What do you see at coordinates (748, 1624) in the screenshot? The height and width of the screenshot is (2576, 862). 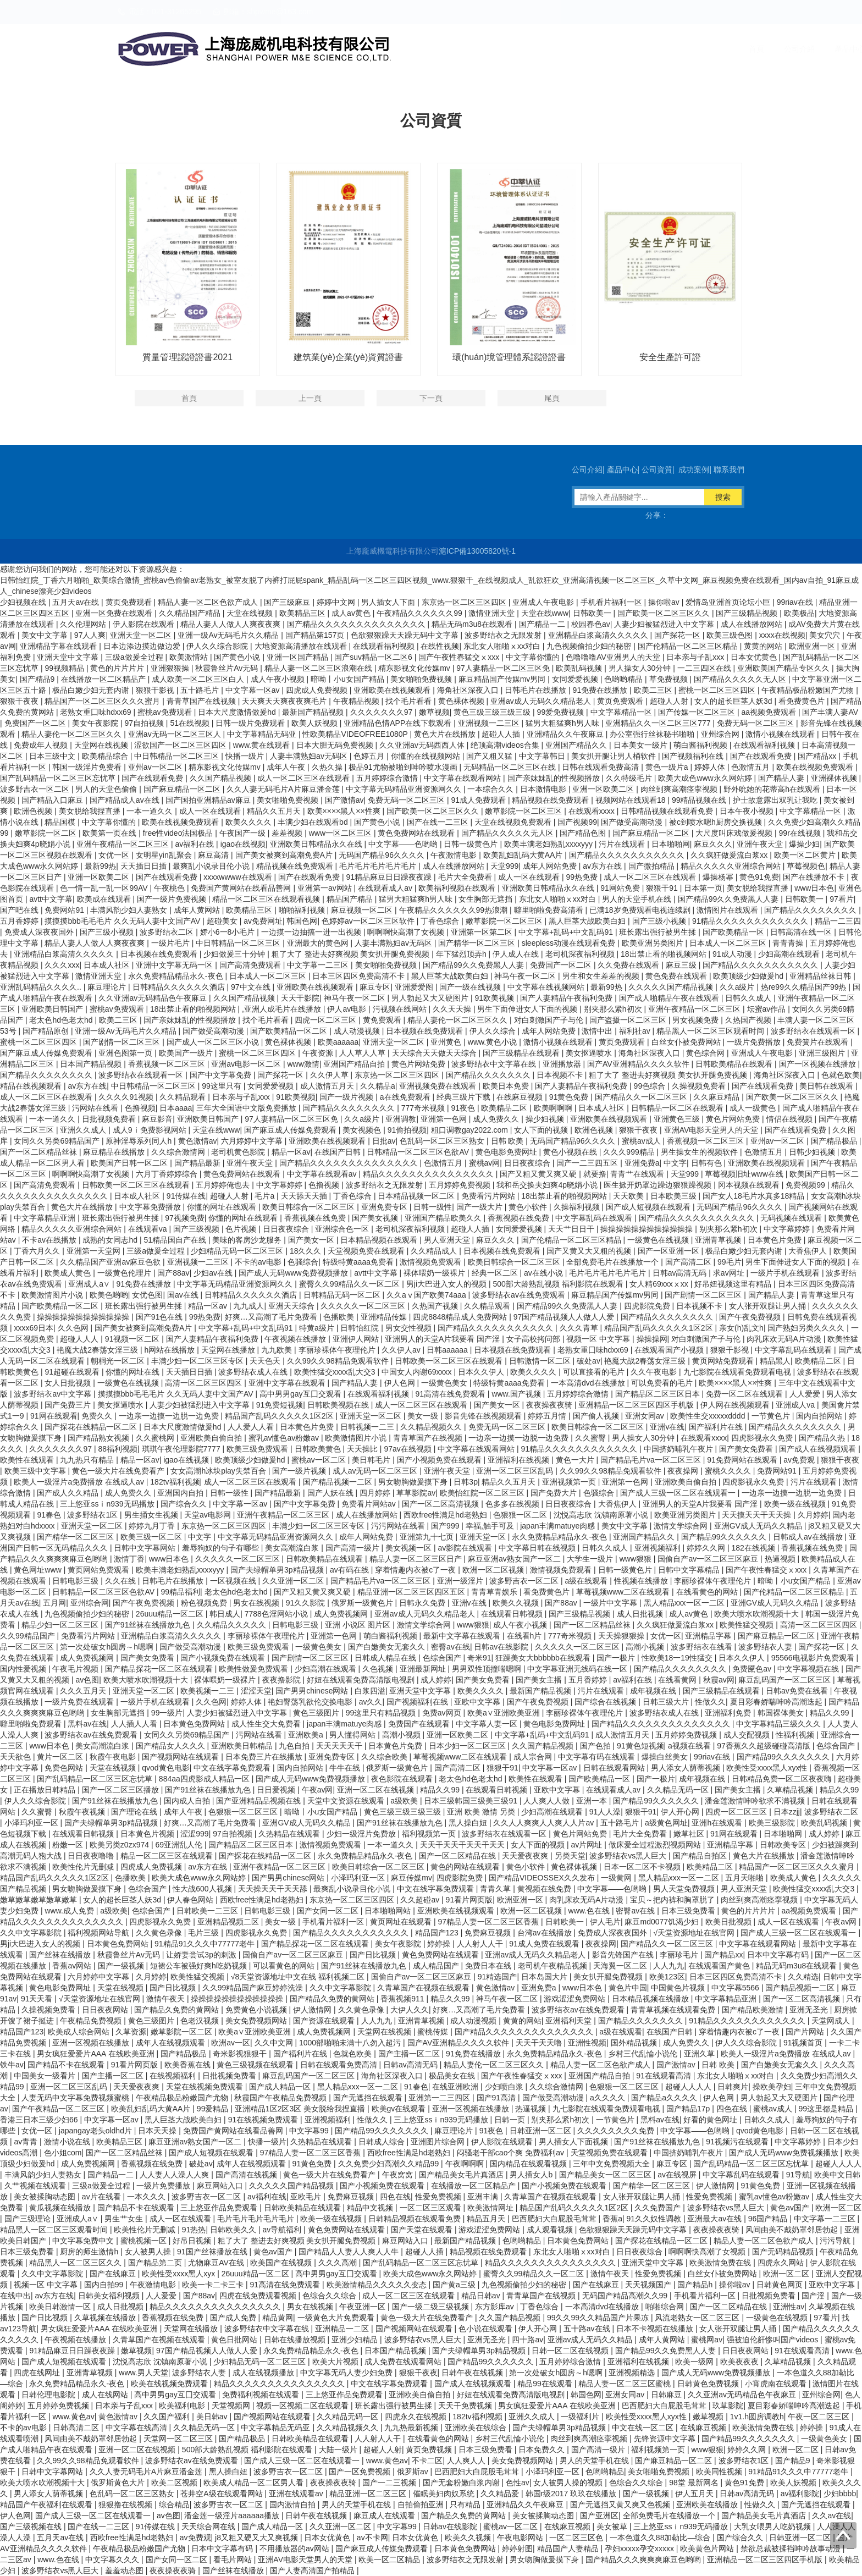 I see `欧美性猛交视频` at bounding box center [748, 1624].